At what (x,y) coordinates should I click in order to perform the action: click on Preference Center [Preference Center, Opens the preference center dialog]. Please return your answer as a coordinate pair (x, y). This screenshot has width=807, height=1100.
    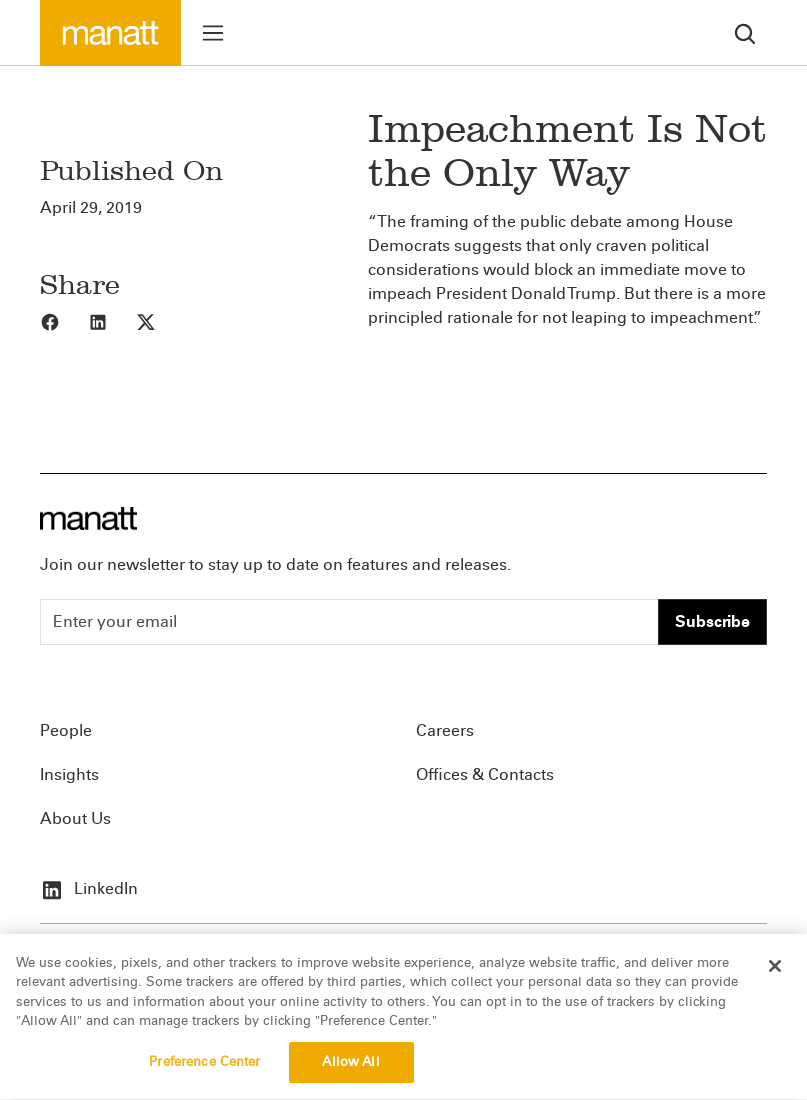
    Looking at the image, I should click on (204, 1072).